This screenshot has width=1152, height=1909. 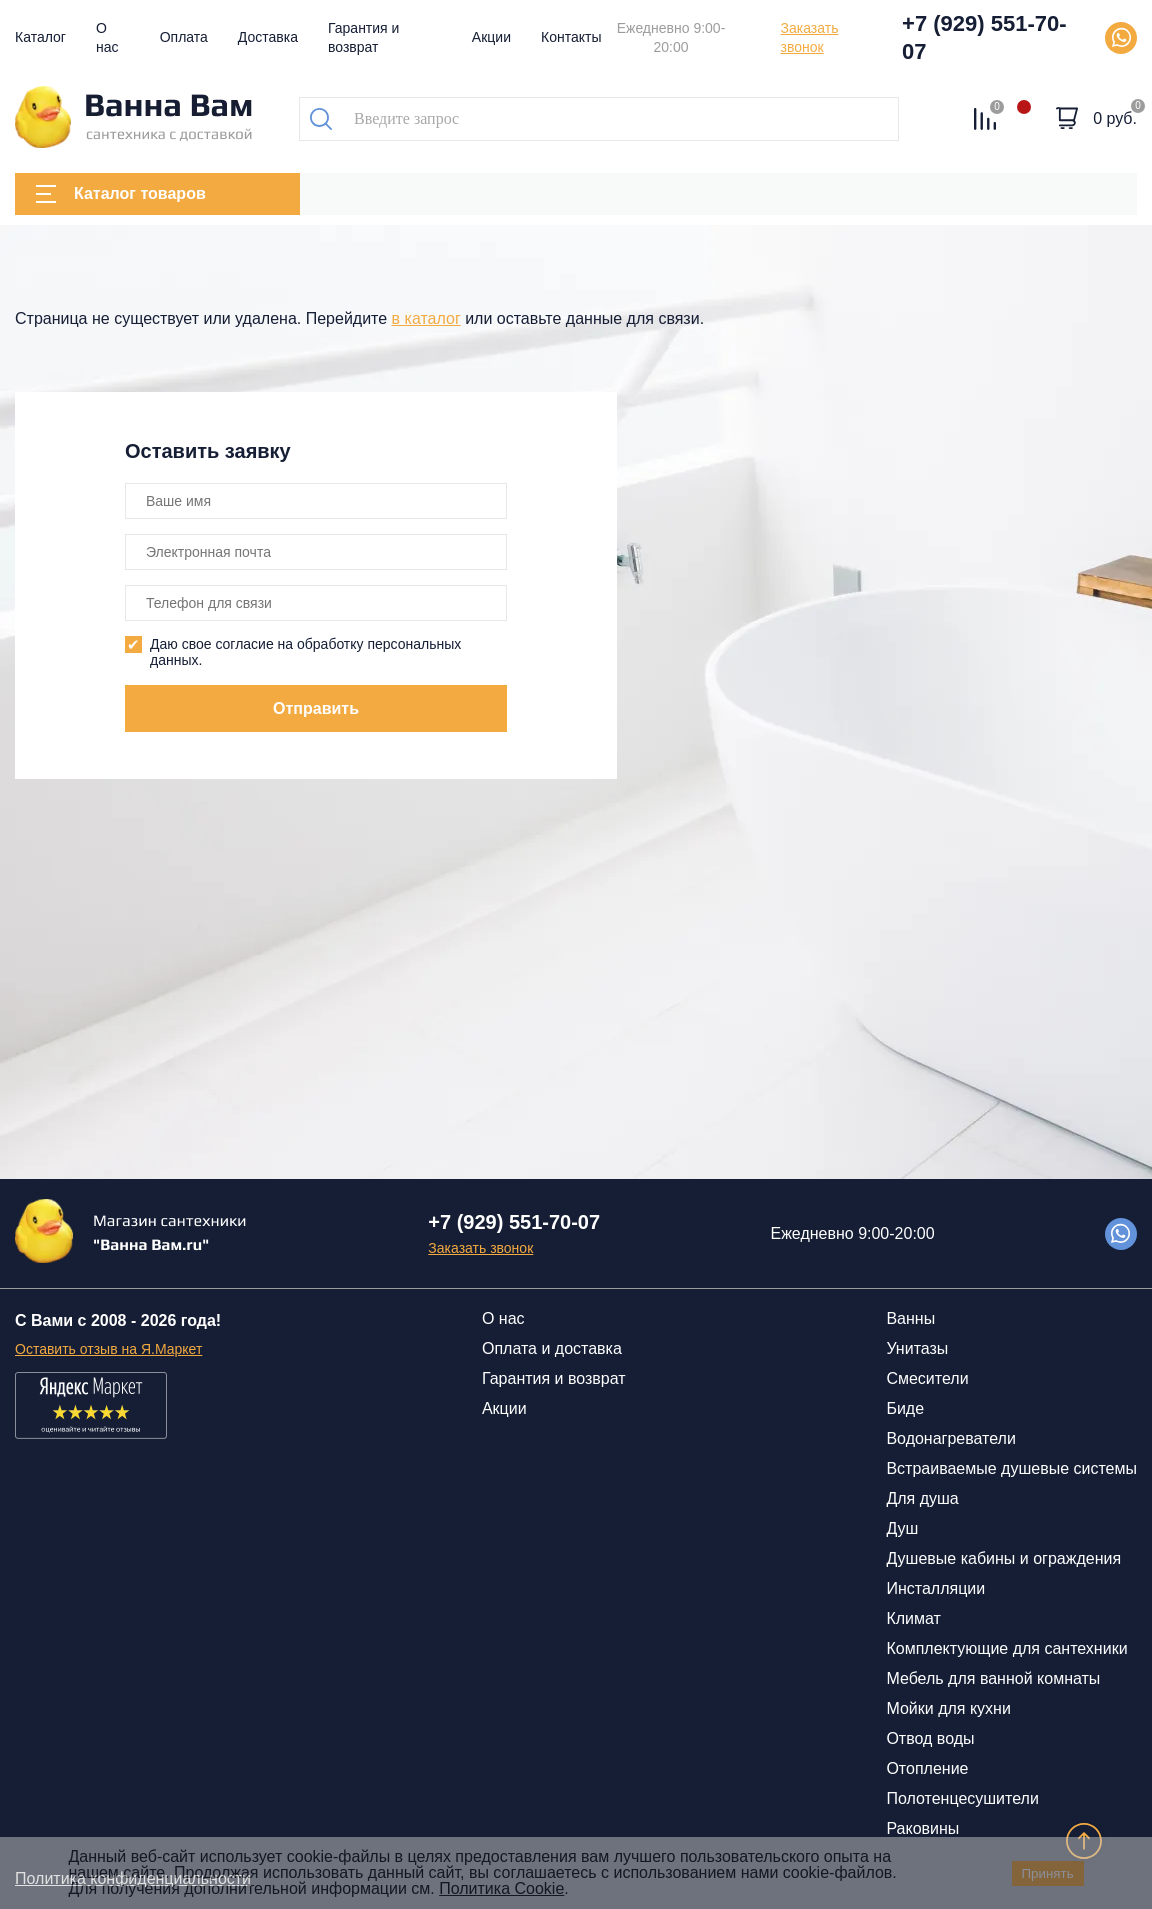 What do you see at coordinates (108, 1349) in the screenshot?
I see `Оставить отзыв на Я.Маркет` at bounding box center [108, 1349].